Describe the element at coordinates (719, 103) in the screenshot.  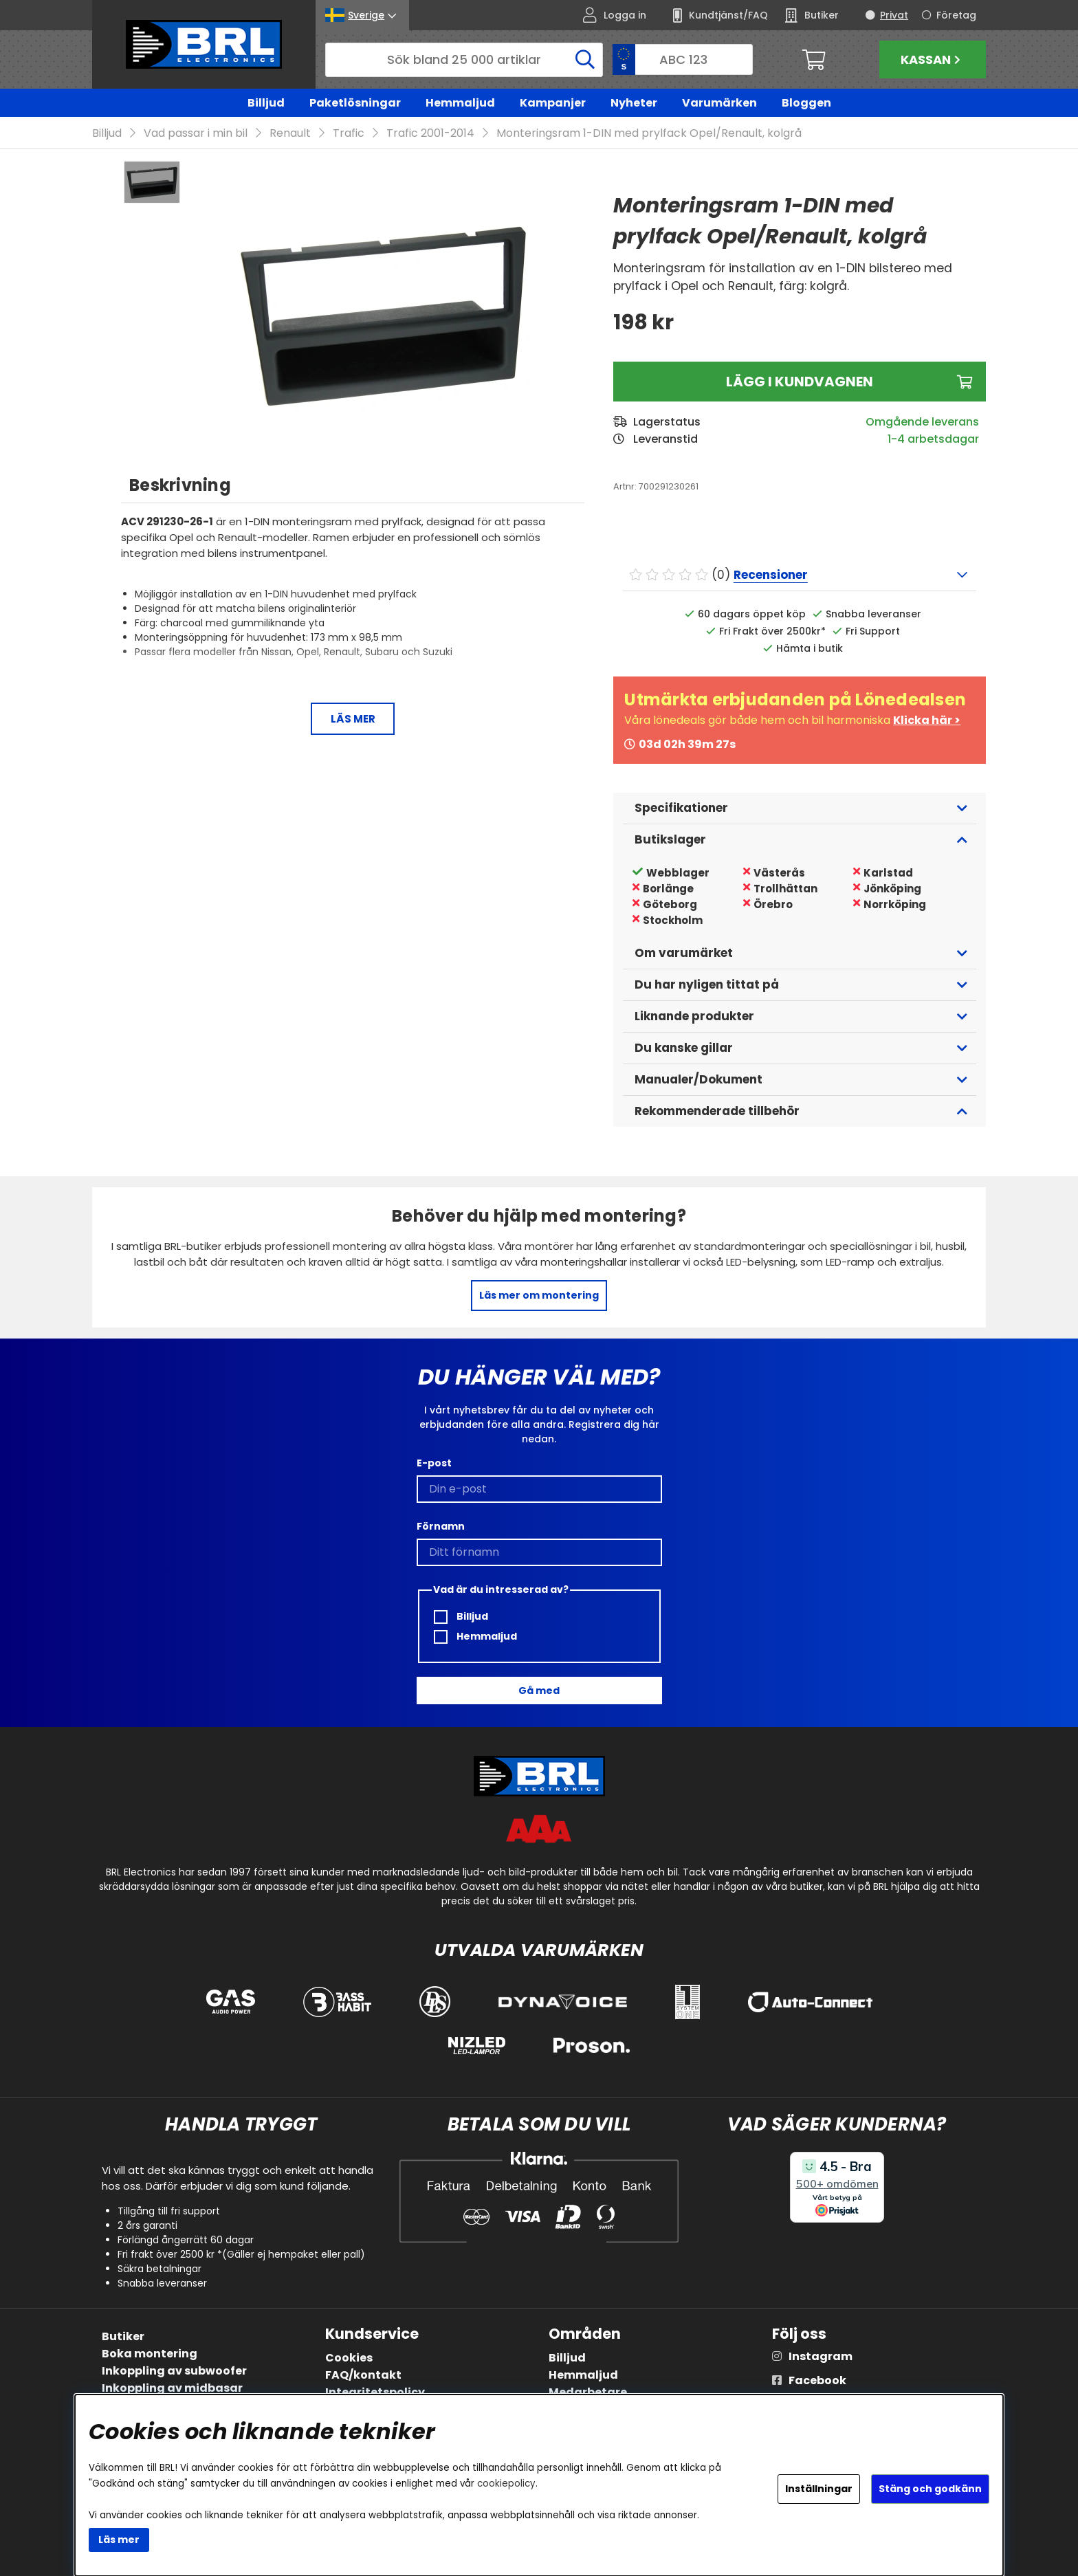
I see `Varumärken` at that location.